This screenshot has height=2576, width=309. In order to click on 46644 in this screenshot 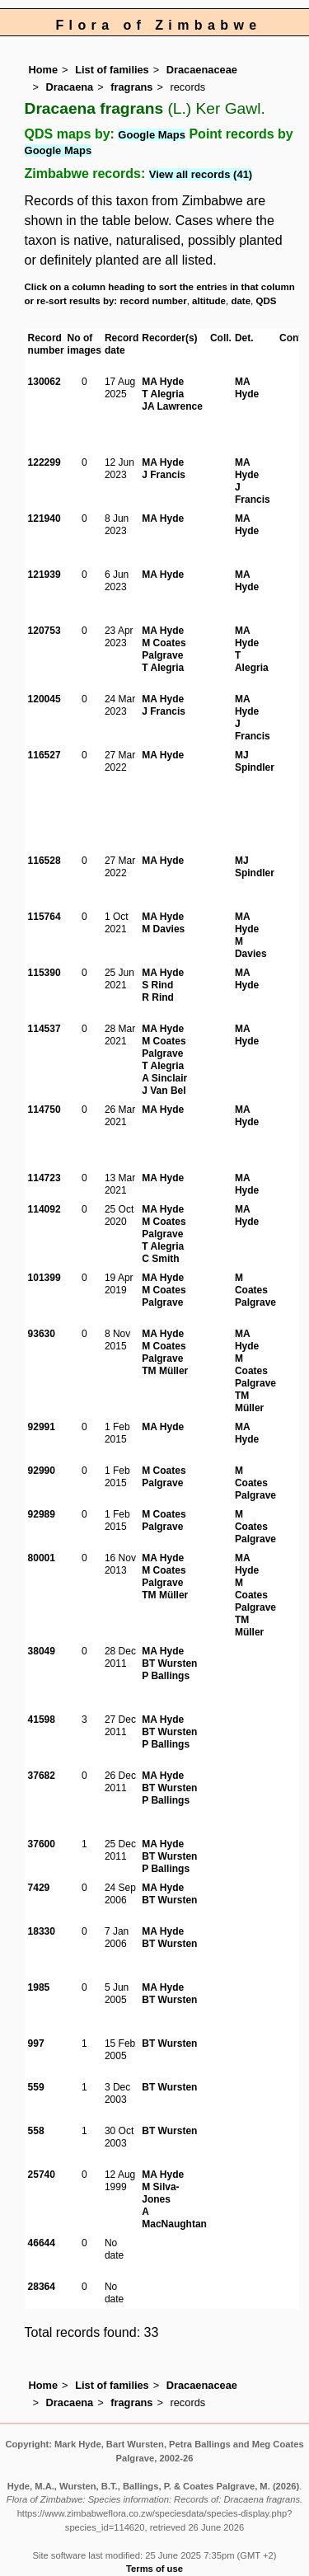, I will do `click(41, 2243)`.